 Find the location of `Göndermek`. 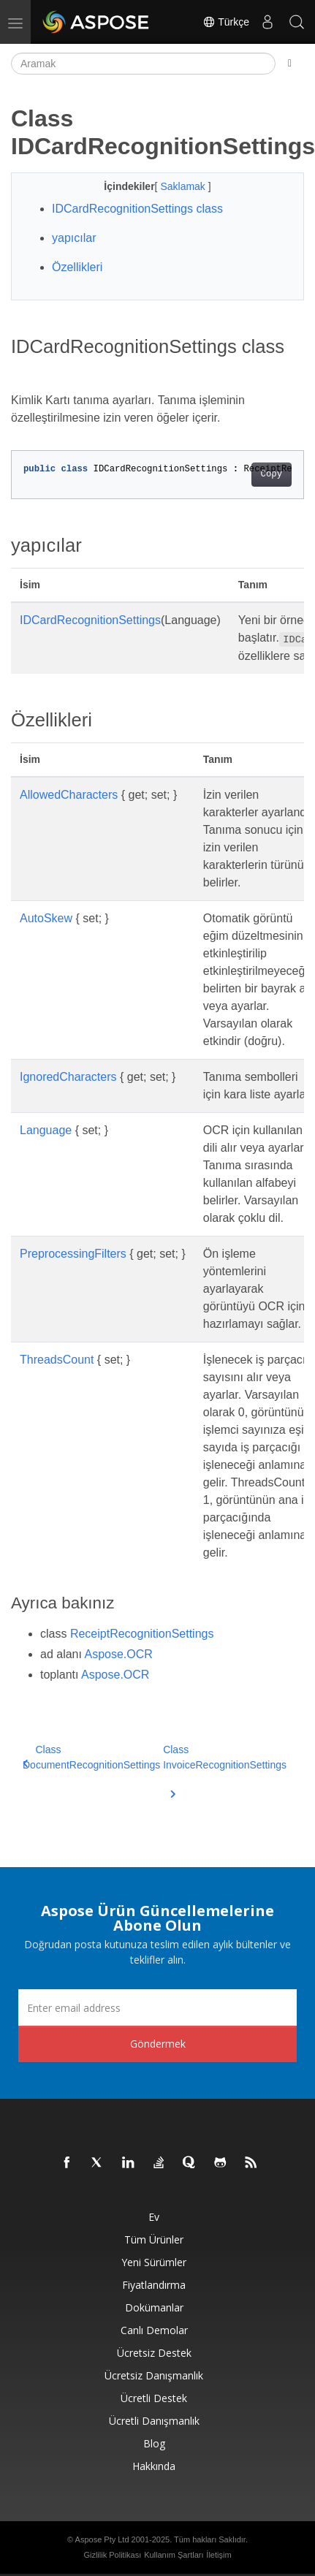

Göndermek is located at coordinates (158, 2044).